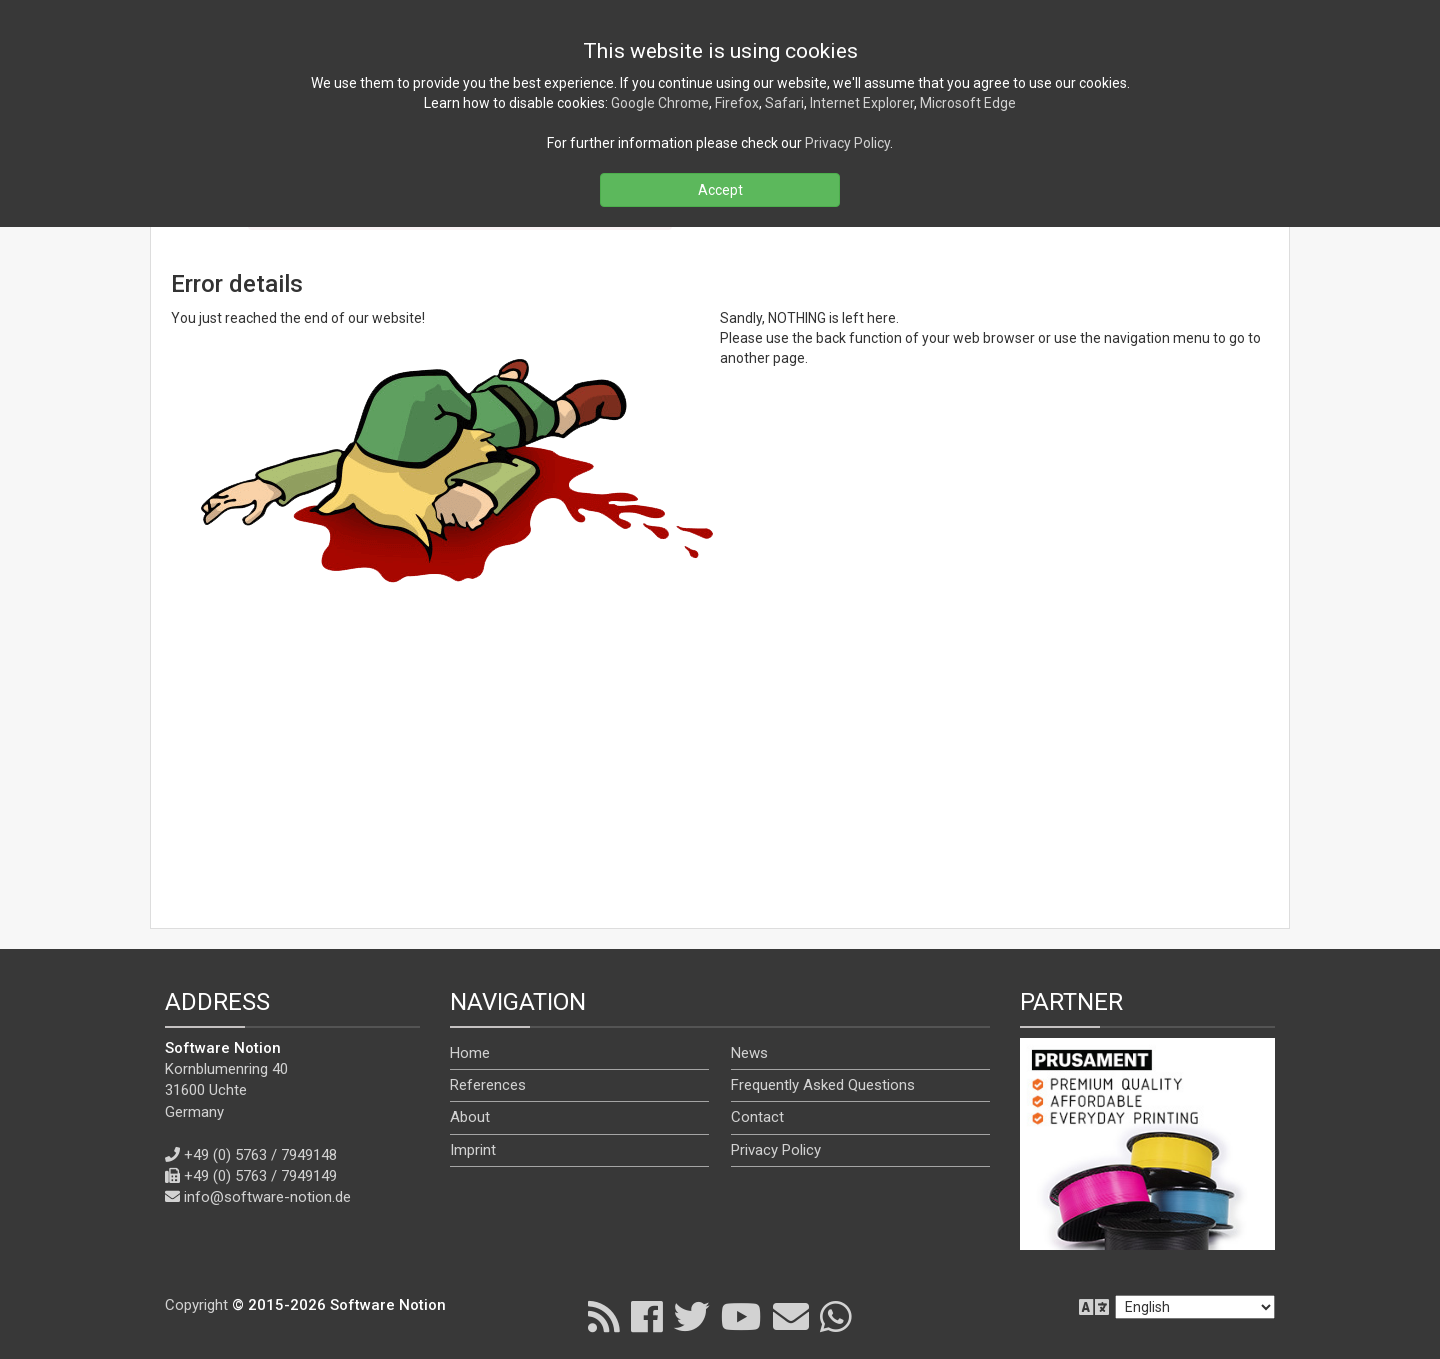  What do you see at coordinates (692, 1316) in the screenshot?
I see `[X]` at bounding box center [692, 1316].